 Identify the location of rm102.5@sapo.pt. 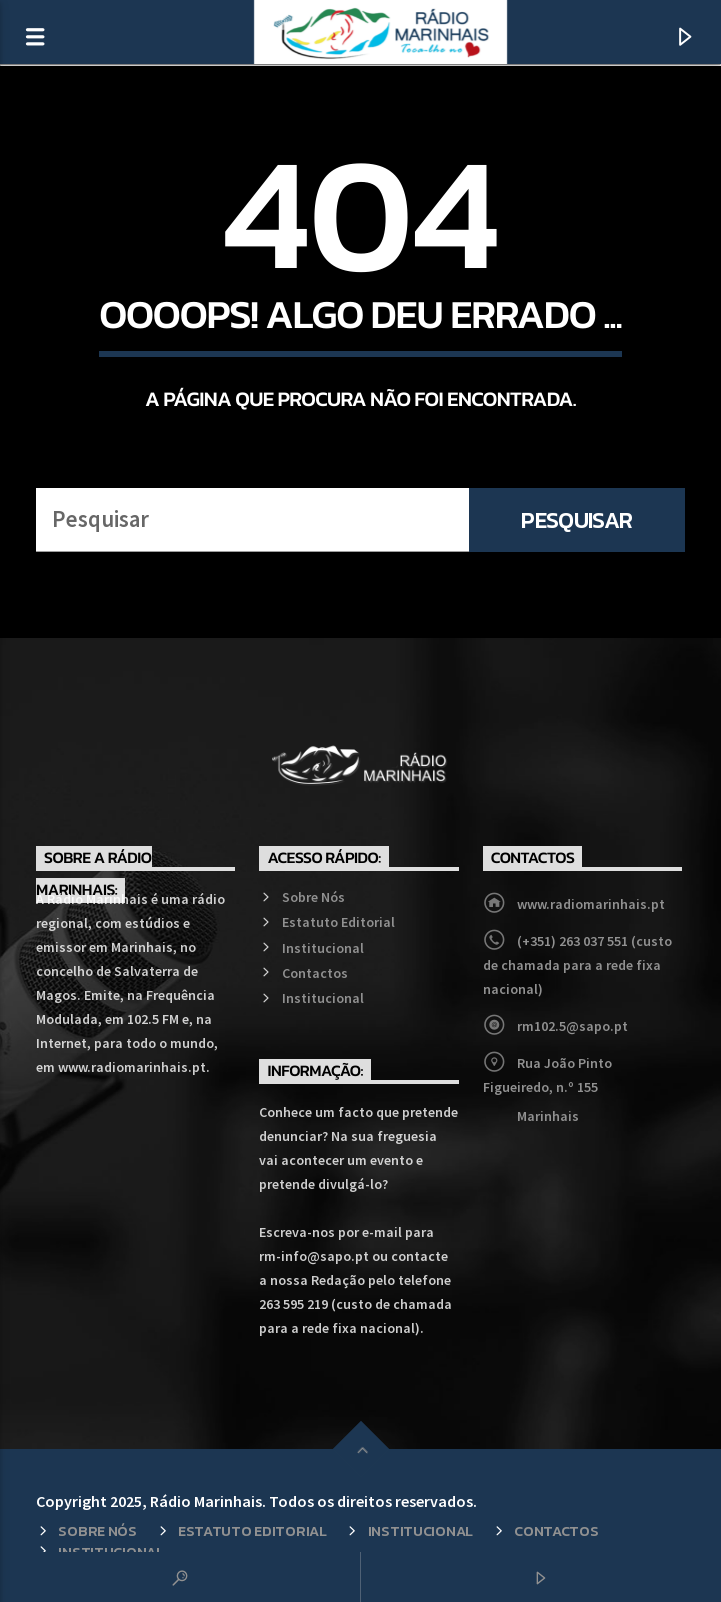
(572, 1026).